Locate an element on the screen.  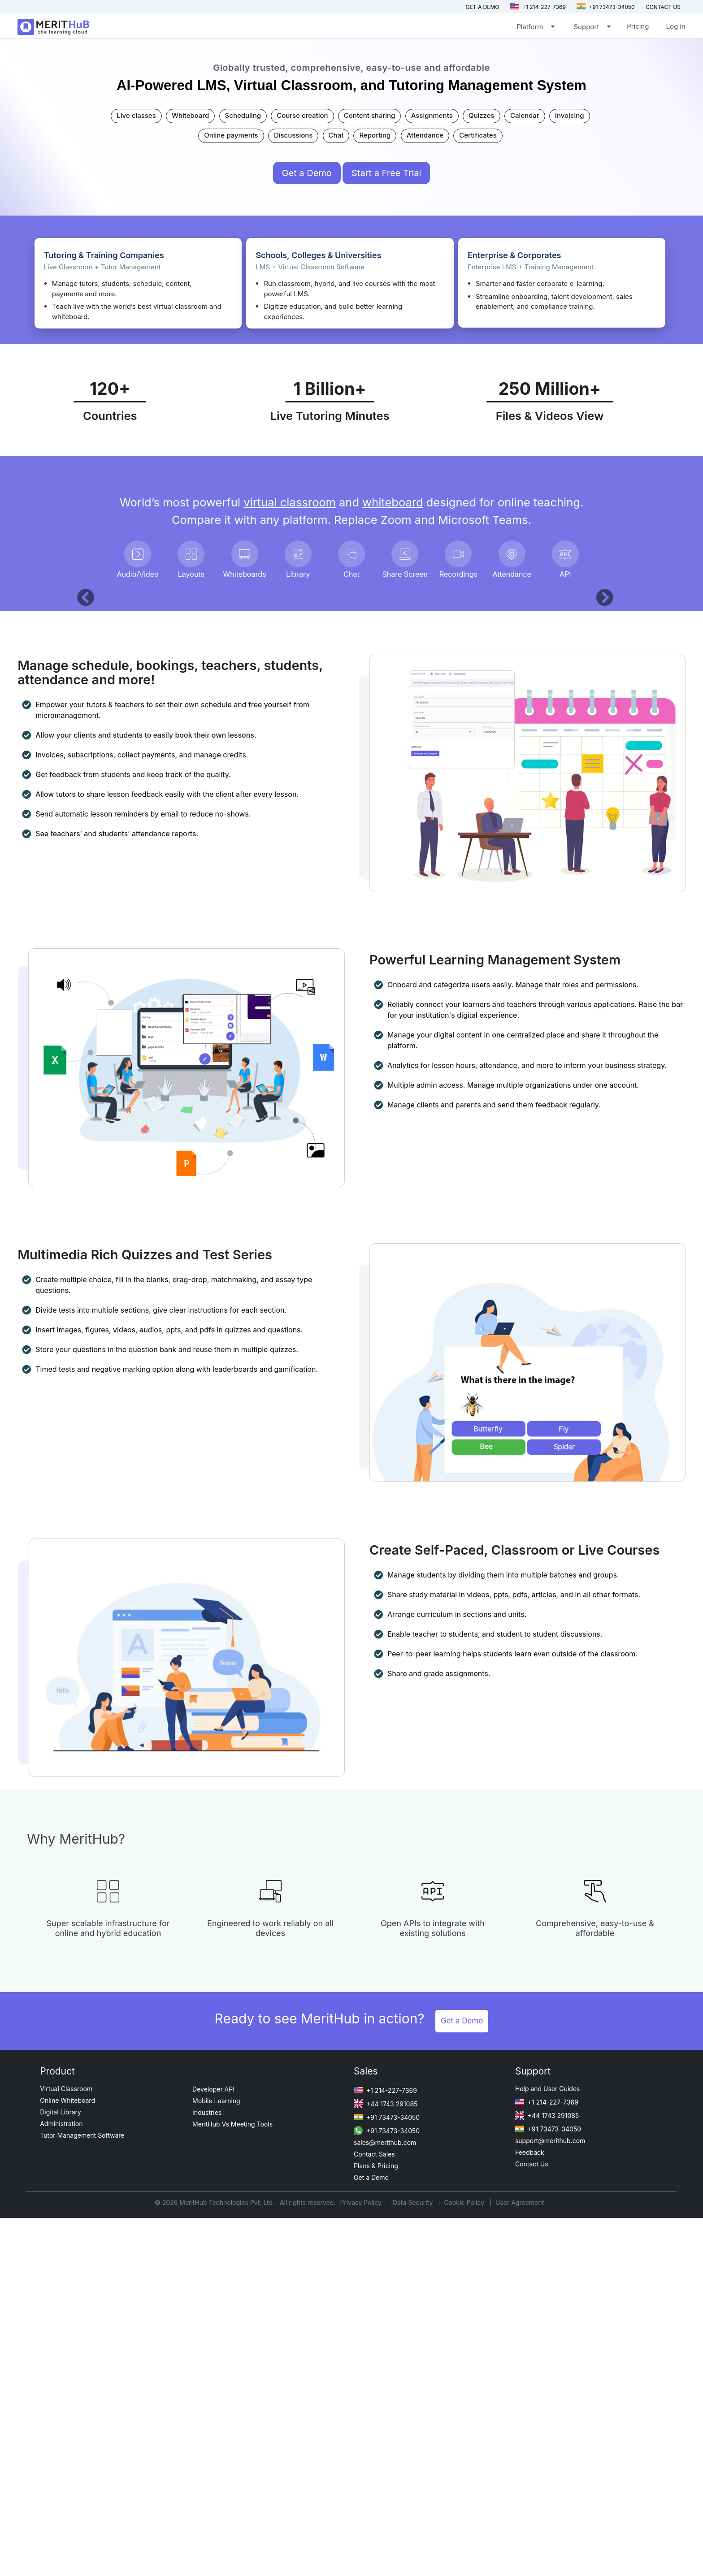
Contact us is located at coordinates (663, 7).